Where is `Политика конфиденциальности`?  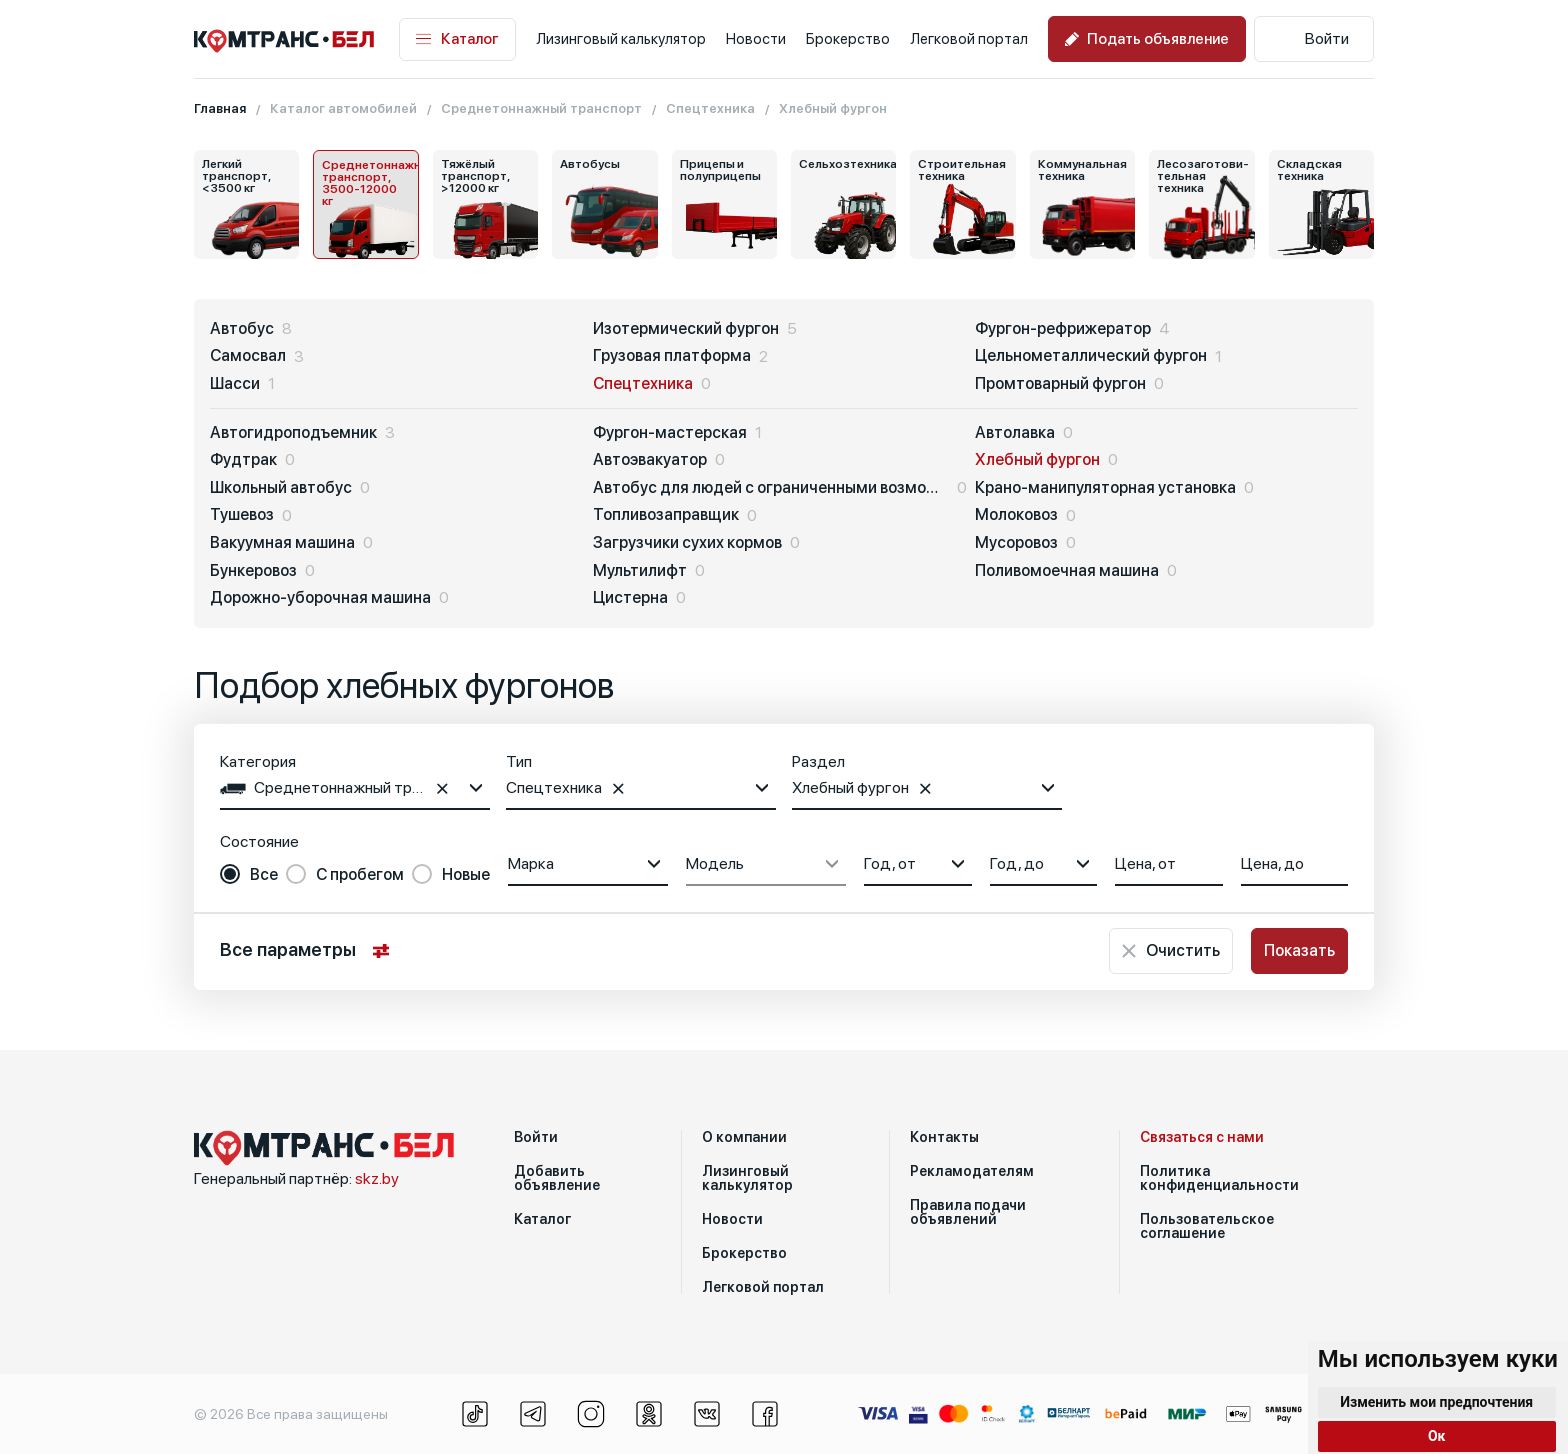 Политика конфиденциальности is located at coordinates (1219, 1178).